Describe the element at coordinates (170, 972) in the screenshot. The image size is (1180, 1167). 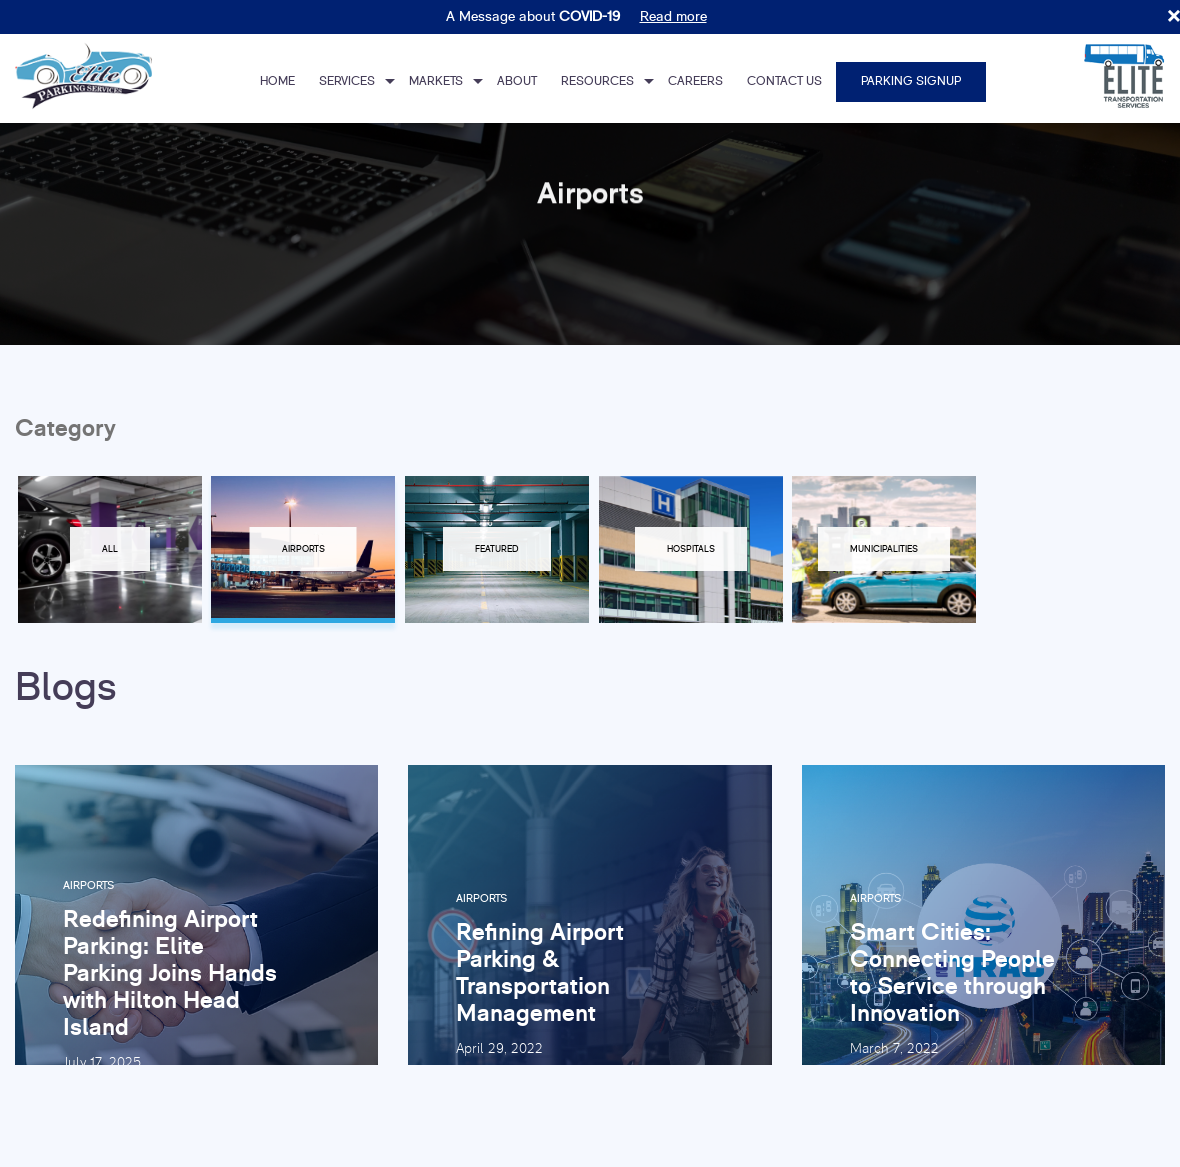
I see `Redefining Airport Parking: Elite Parking Joins Hands with Hilton Head Island` at that location.